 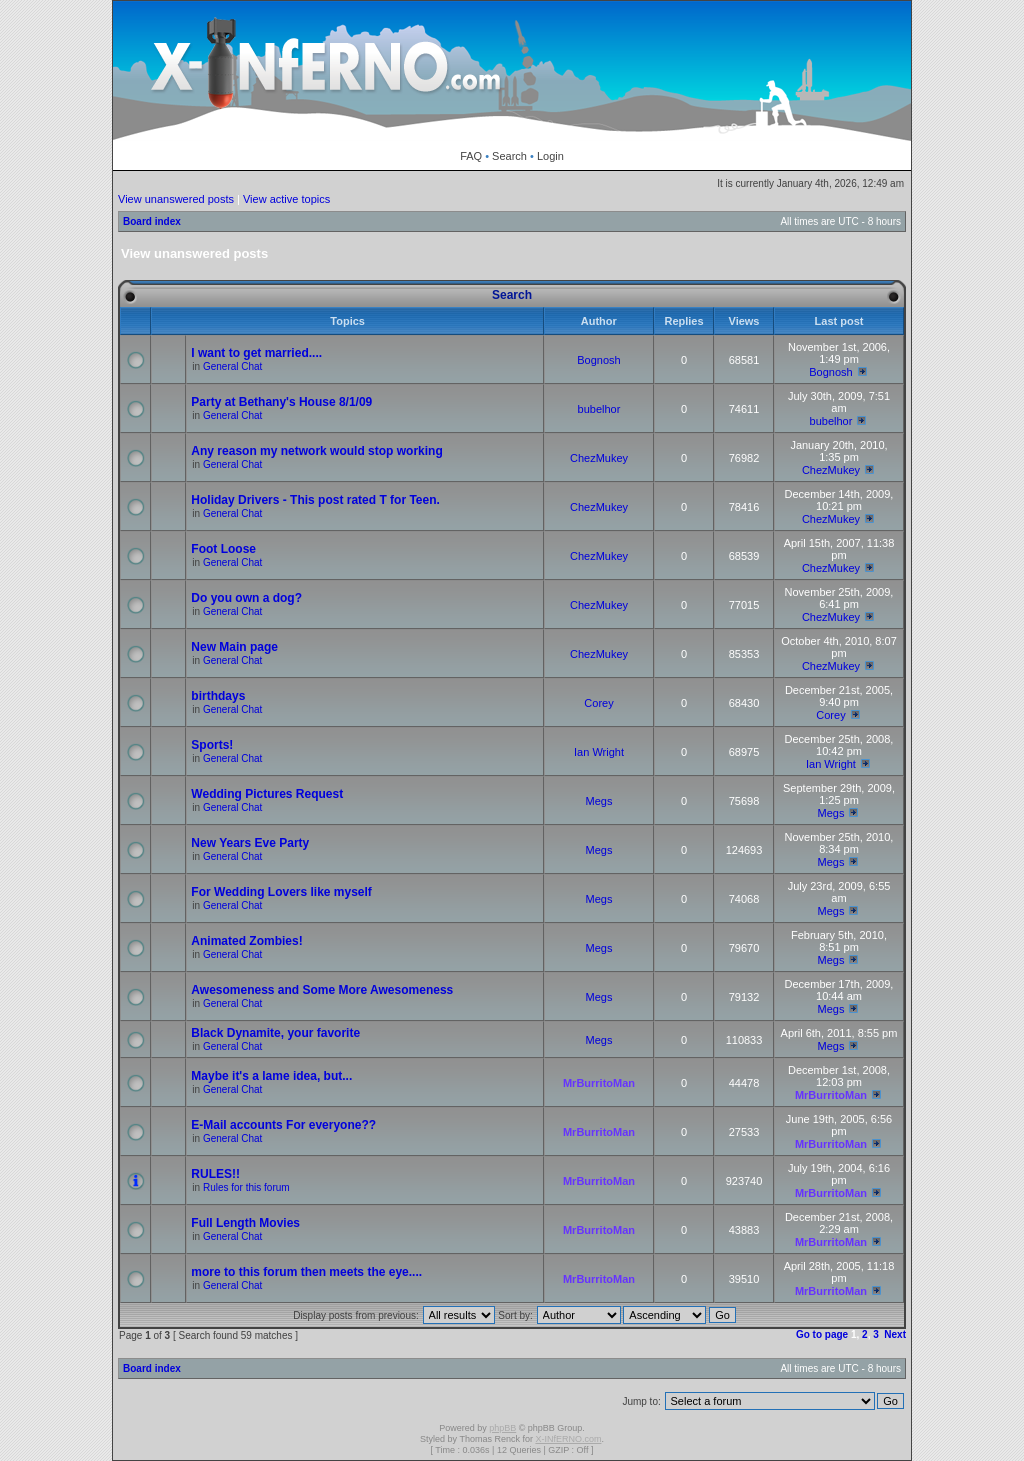 What do you see at coordinates (223, 549) in the screenshot?
I see `Foot Loose` at bounding box center [223, 549].